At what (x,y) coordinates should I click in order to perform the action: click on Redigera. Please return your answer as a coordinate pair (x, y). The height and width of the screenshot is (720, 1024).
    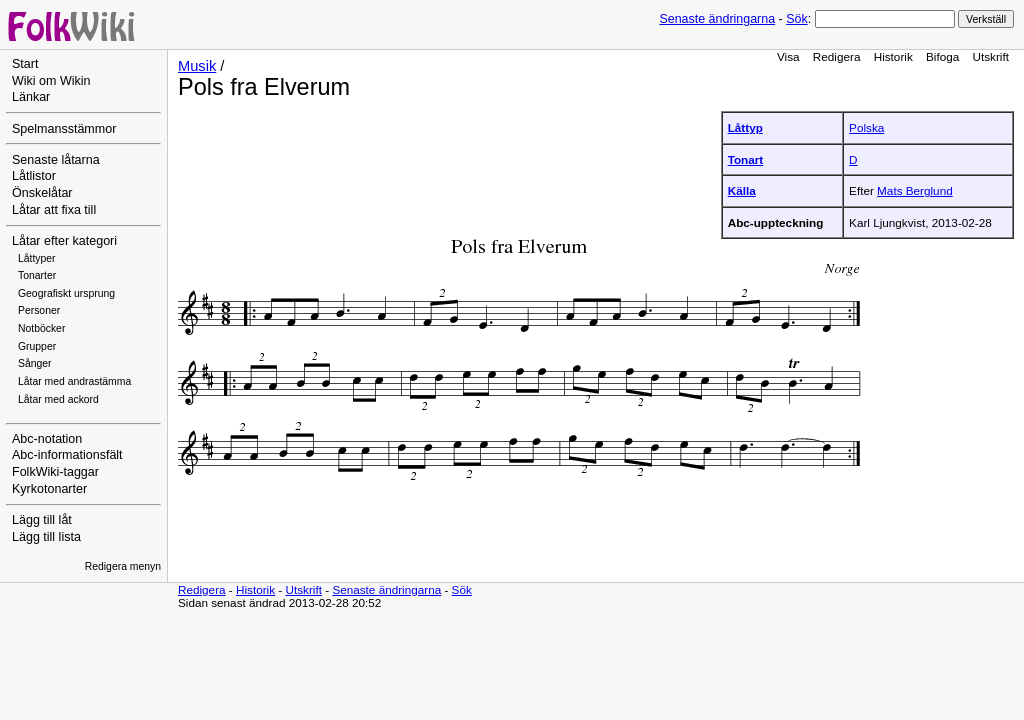
    Looking at the image, I should click on (837, 56).